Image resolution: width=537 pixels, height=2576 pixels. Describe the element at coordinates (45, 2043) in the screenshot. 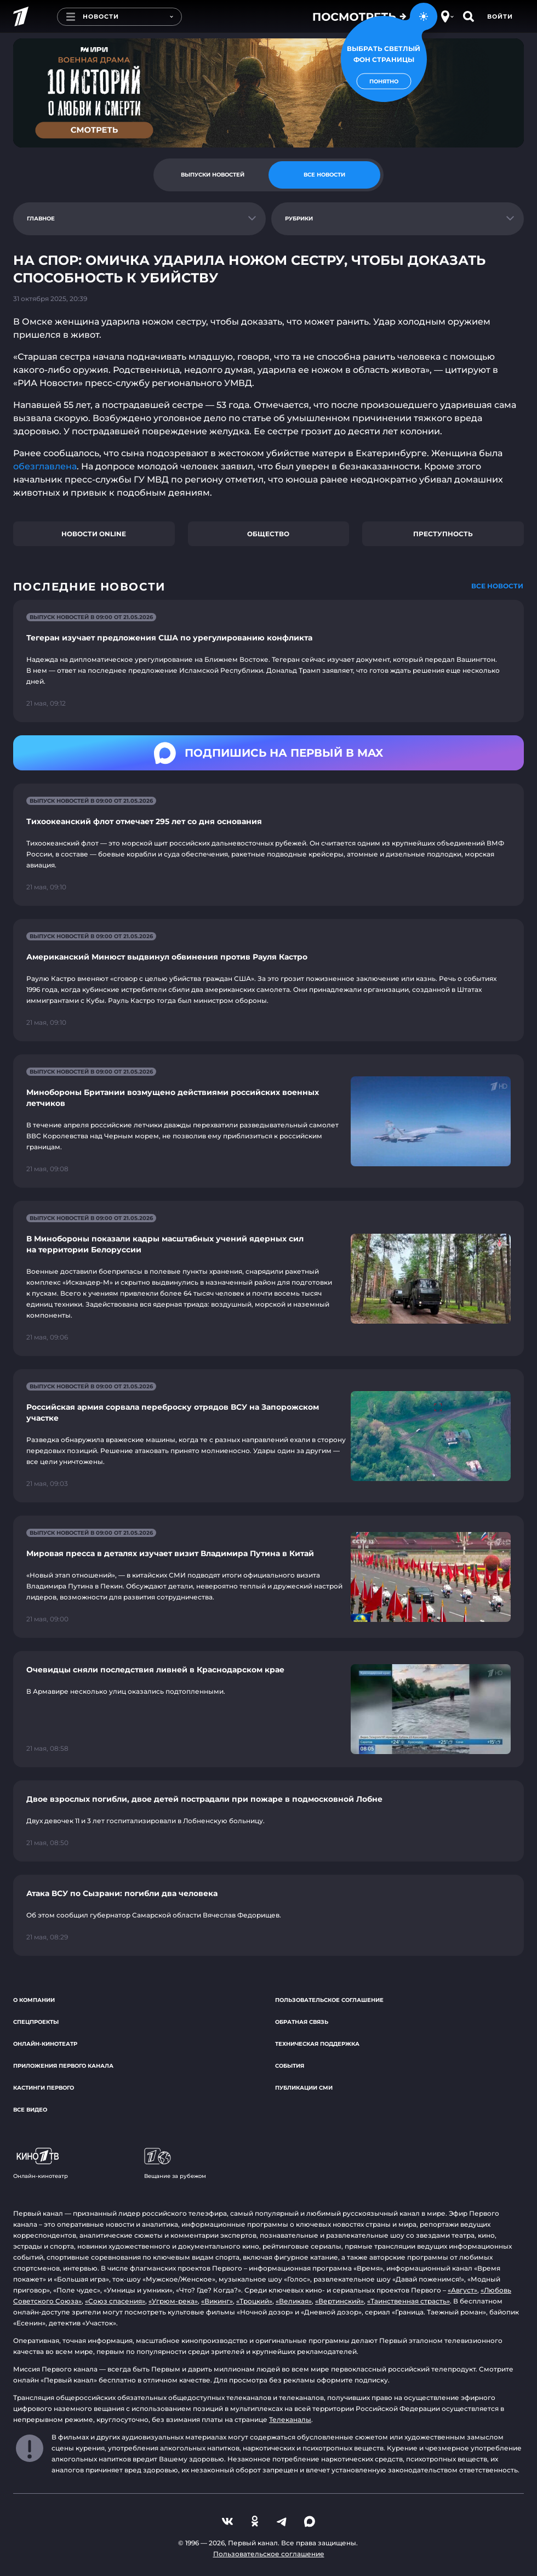

I see `Онлайн-кинотеатр` at that location.